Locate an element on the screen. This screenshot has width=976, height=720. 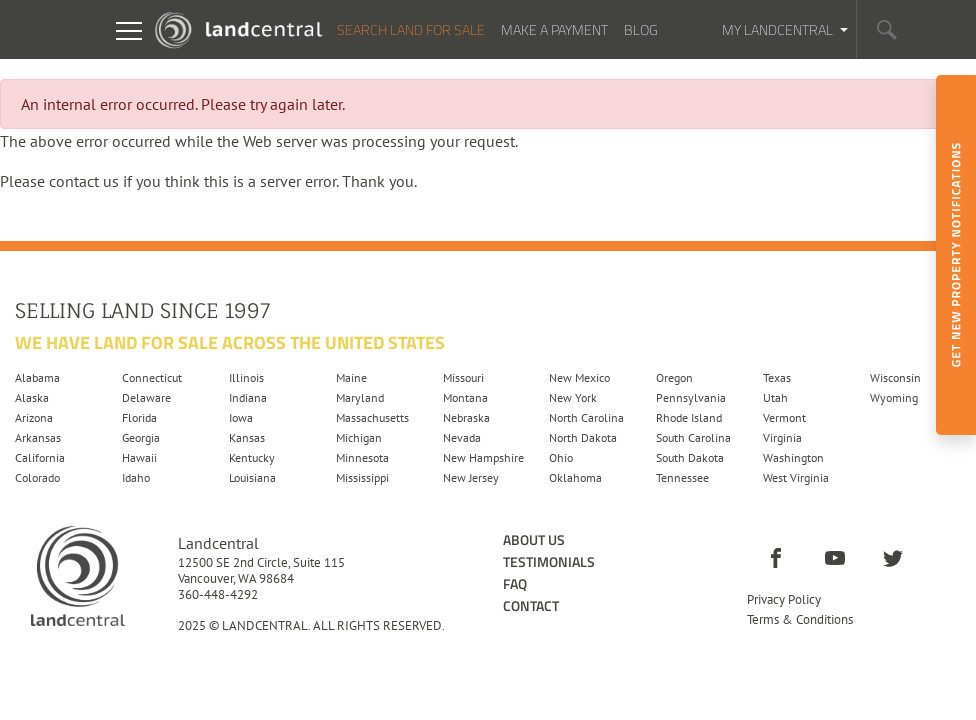
Wisconsin is located at coordinates (895, 377).